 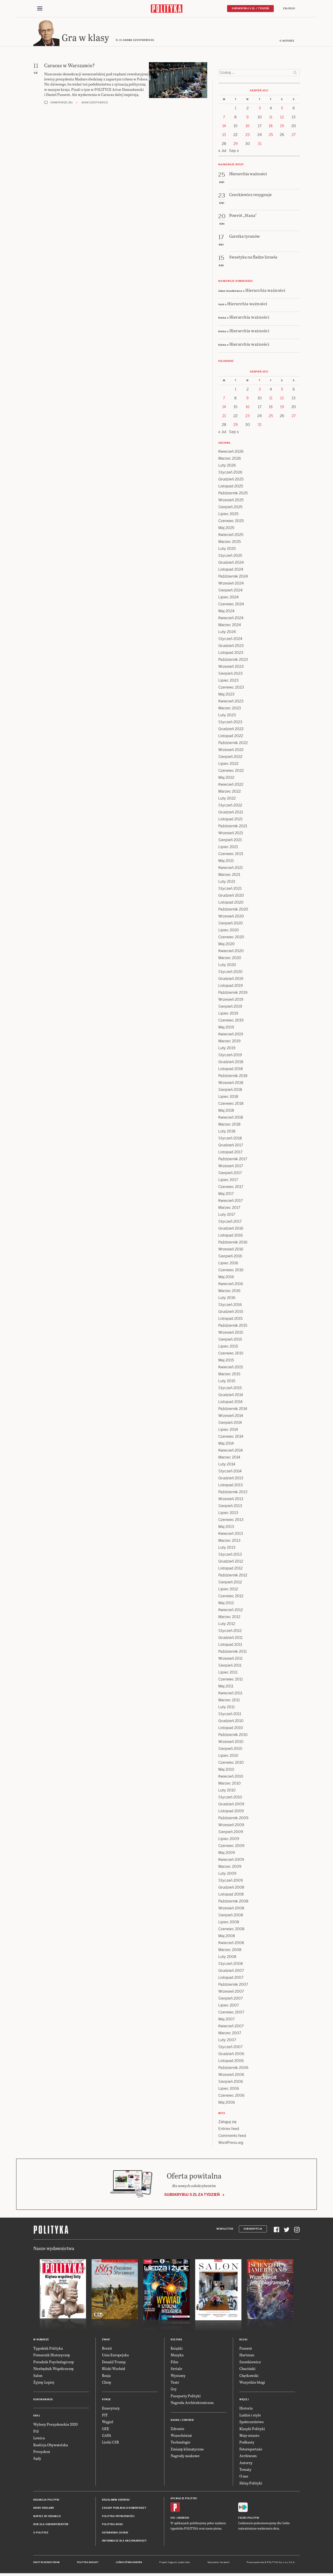 What do you see at coordinates (230, 889) in the screenshot?
I see `Styczeń 2021` at bounding box center [230, 889].